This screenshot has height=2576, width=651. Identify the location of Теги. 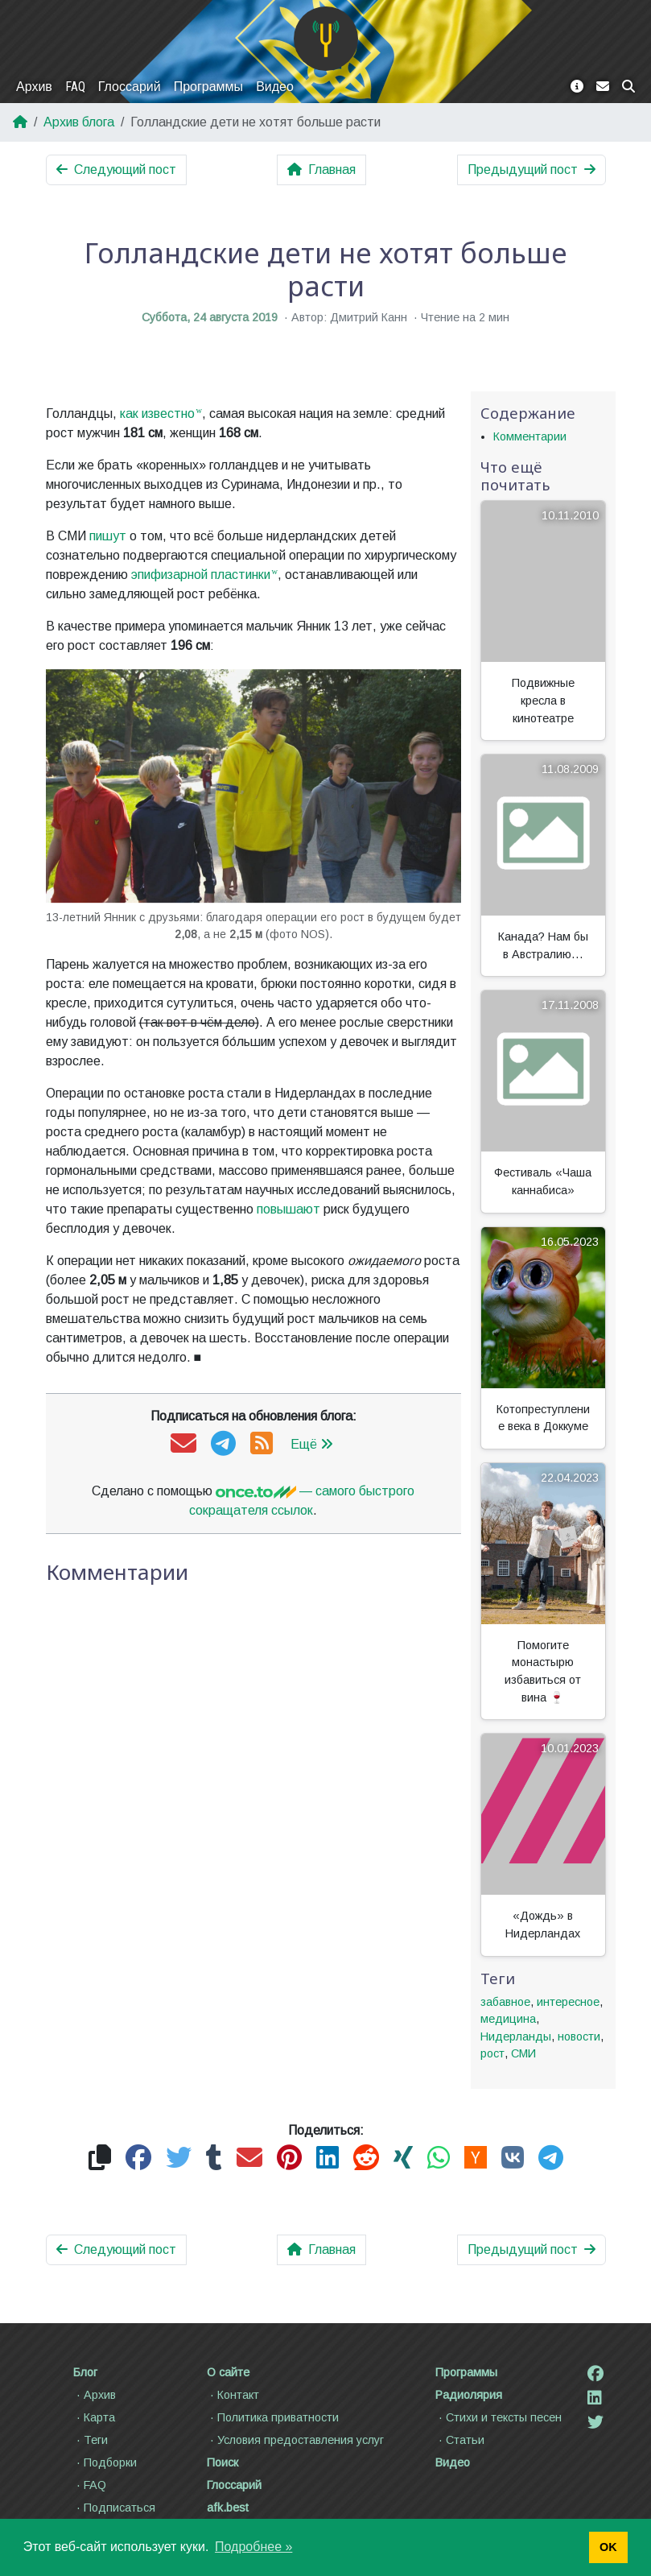
(90, 2439).